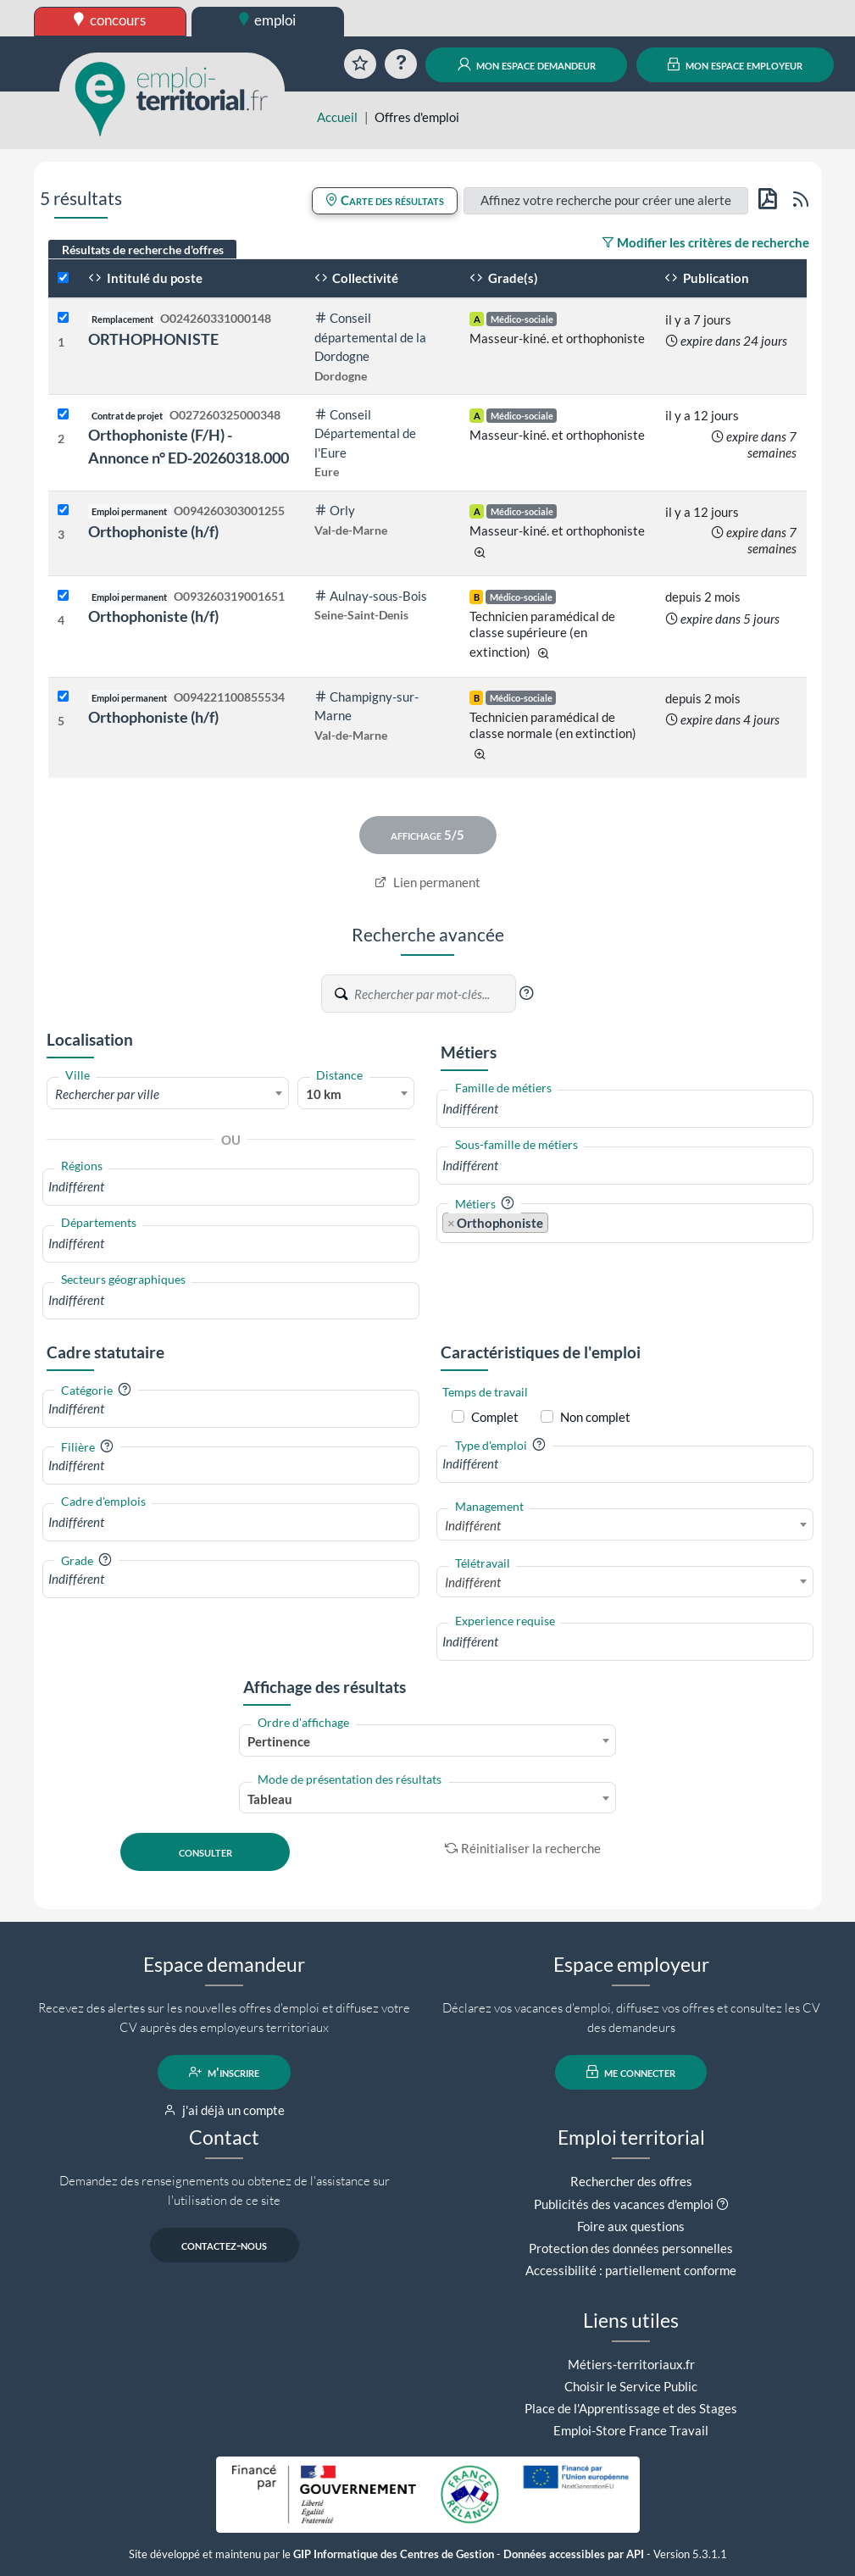 The image size is (855, 2576). I want to click on Accessibilité : partiellement conforme, so click(630, 2270).